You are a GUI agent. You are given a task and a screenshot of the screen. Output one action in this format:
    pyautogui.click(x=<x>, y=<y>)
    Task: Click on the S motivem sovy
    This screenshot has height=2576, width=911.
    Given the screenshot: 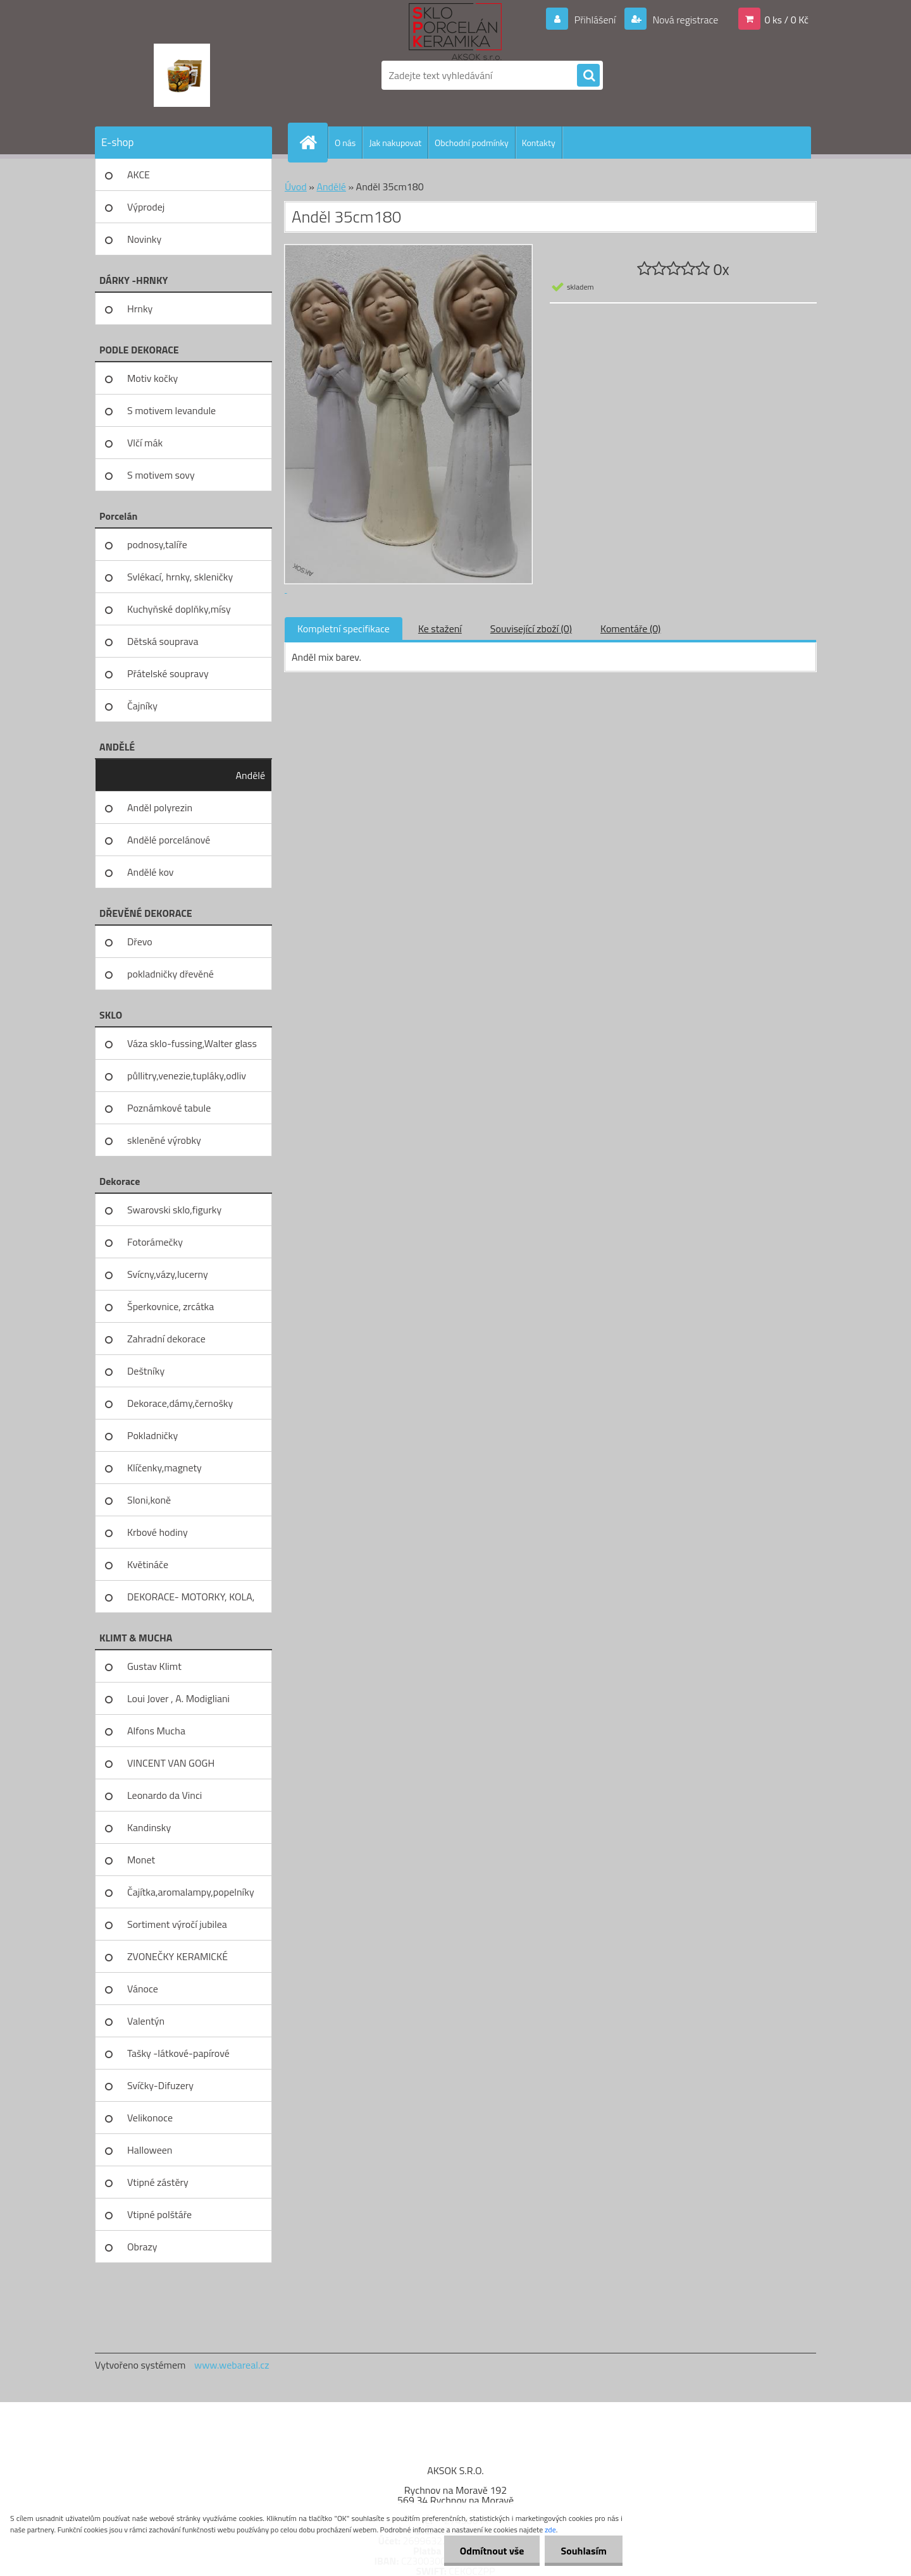 What is the action you would take?
    pyautogui.click(x=161, y=474)
    